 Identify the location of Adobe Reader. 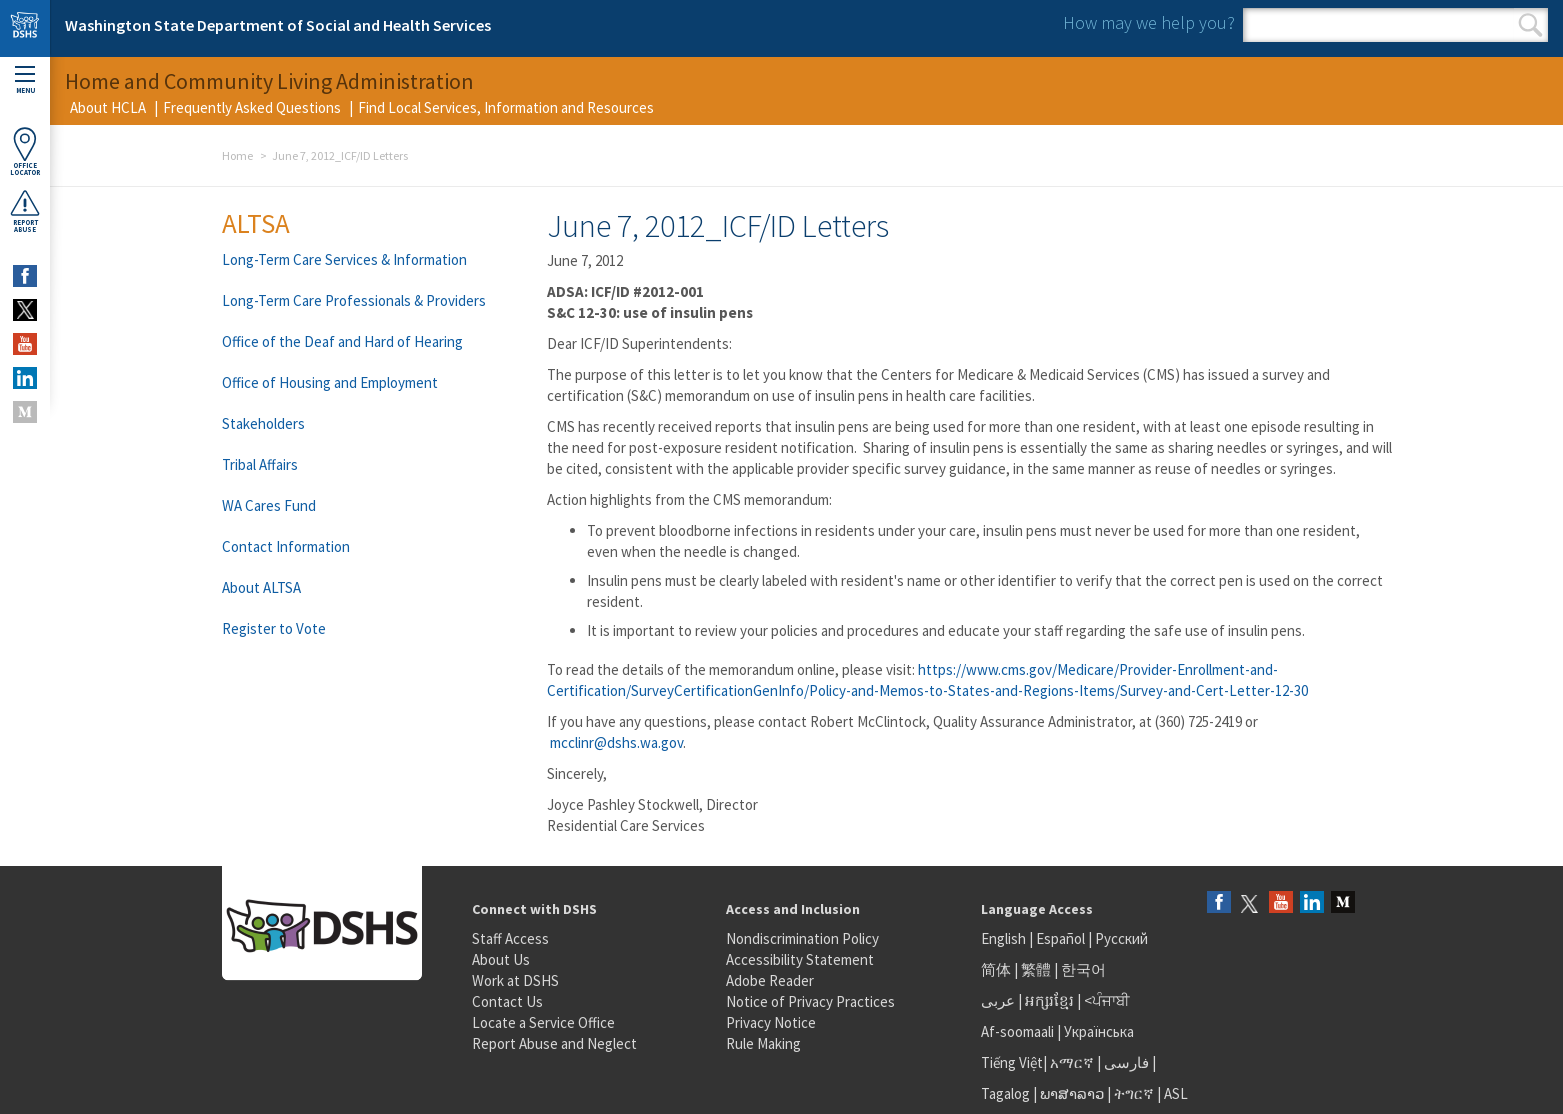
(770, 980).